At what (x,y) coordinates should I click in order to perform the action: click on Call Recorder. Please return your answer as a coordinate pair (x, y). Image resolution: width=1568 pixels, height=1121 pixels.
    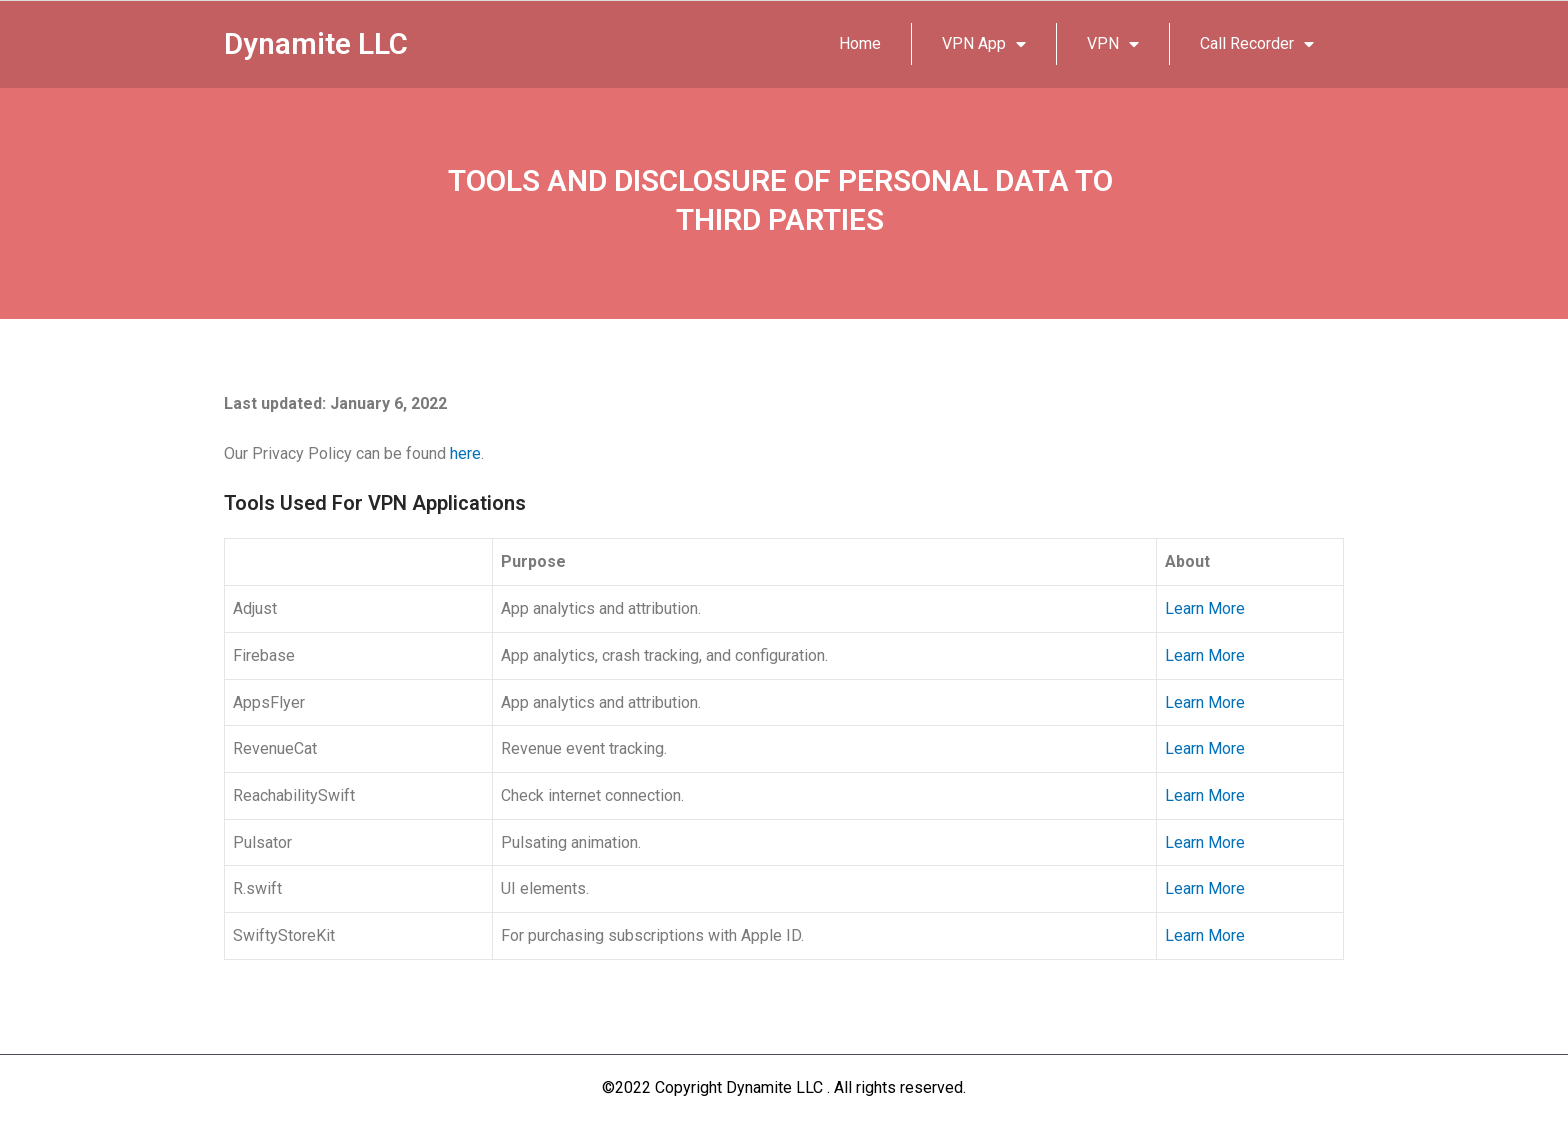
    Looking at the image, I should click on (1257, 44).